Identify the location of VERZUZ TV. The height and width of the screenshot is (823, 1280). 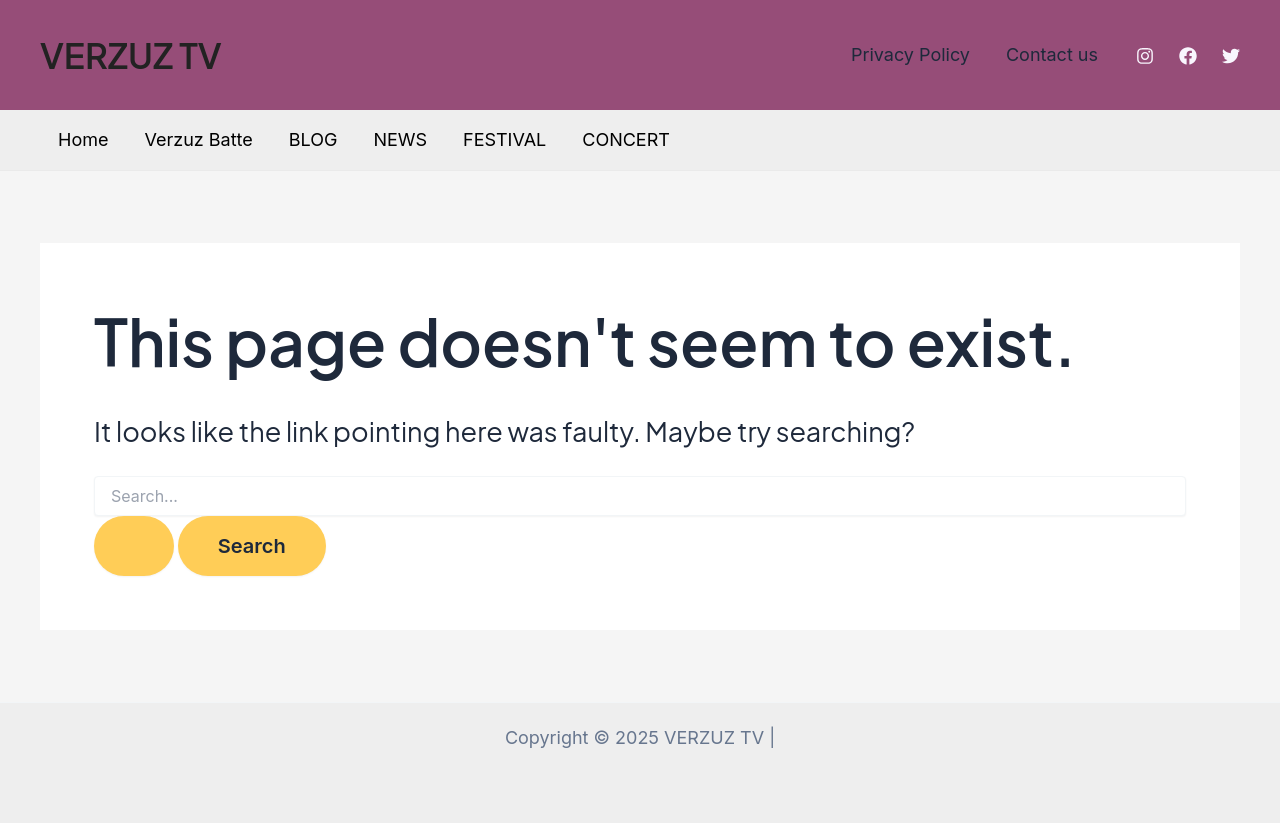
(131, 55).